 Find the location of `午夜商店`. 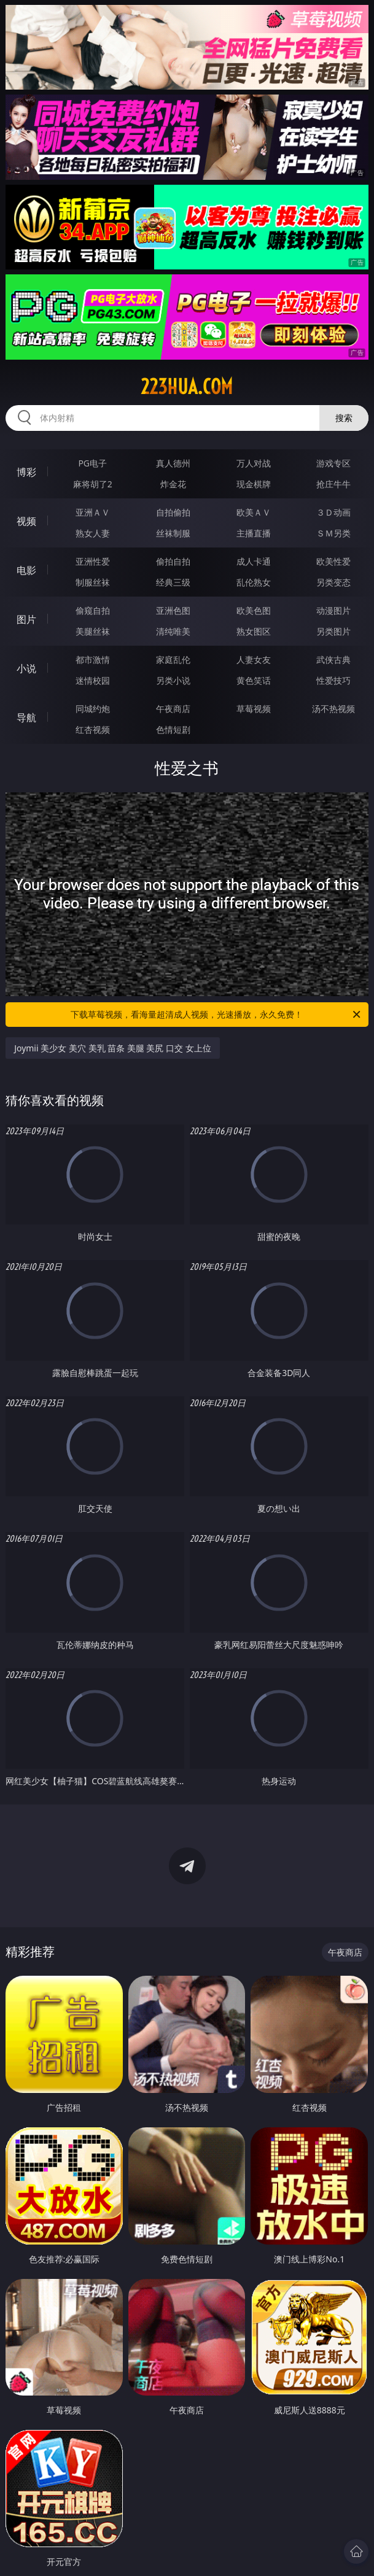

午夜商店 is located at coordinates (173, 708).